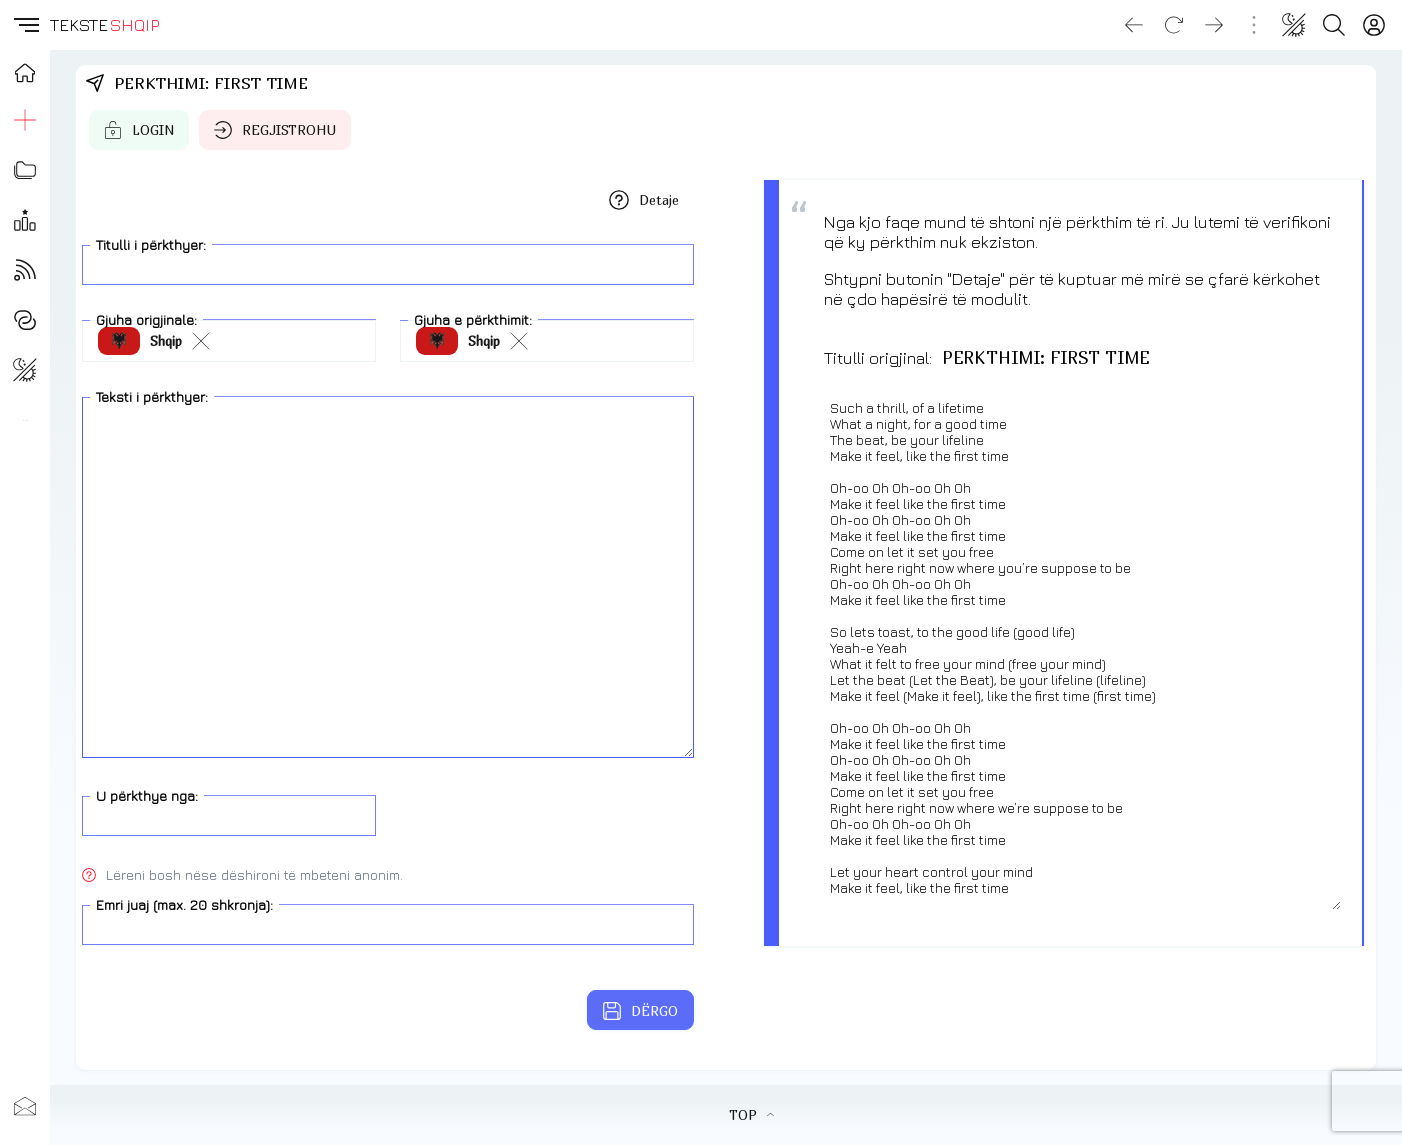 This screenshot has height=1145, width=1402. Describe the element at coordinates (1294, 25) in the screenshot. I see `[Change theme]` at that location.